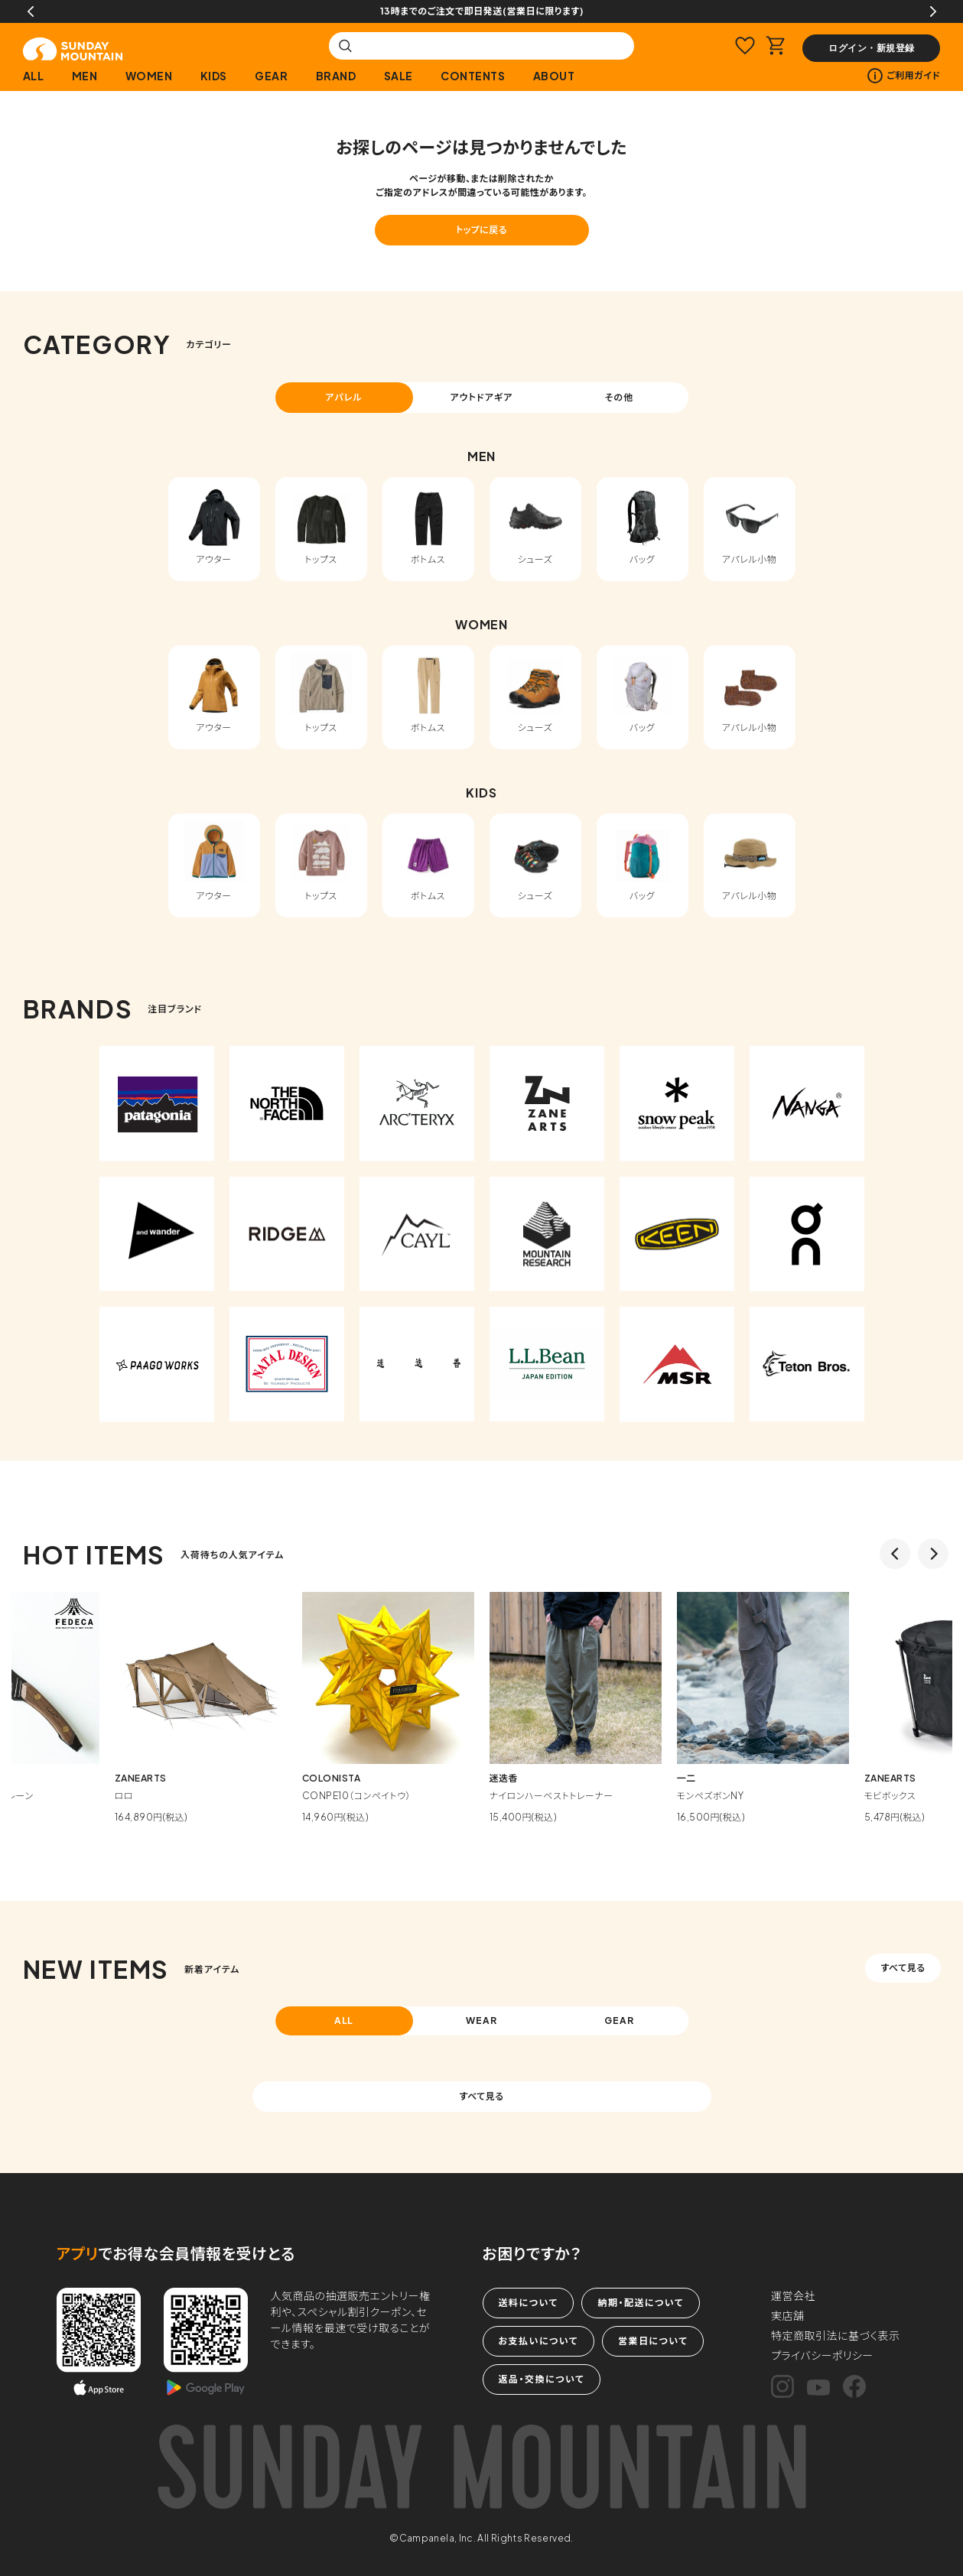 This screenshot has width=963, height=2576. What do you see at coordinates (271, 76) in the screenshot?
I see `GEAR` at bounding box center [271, 76].